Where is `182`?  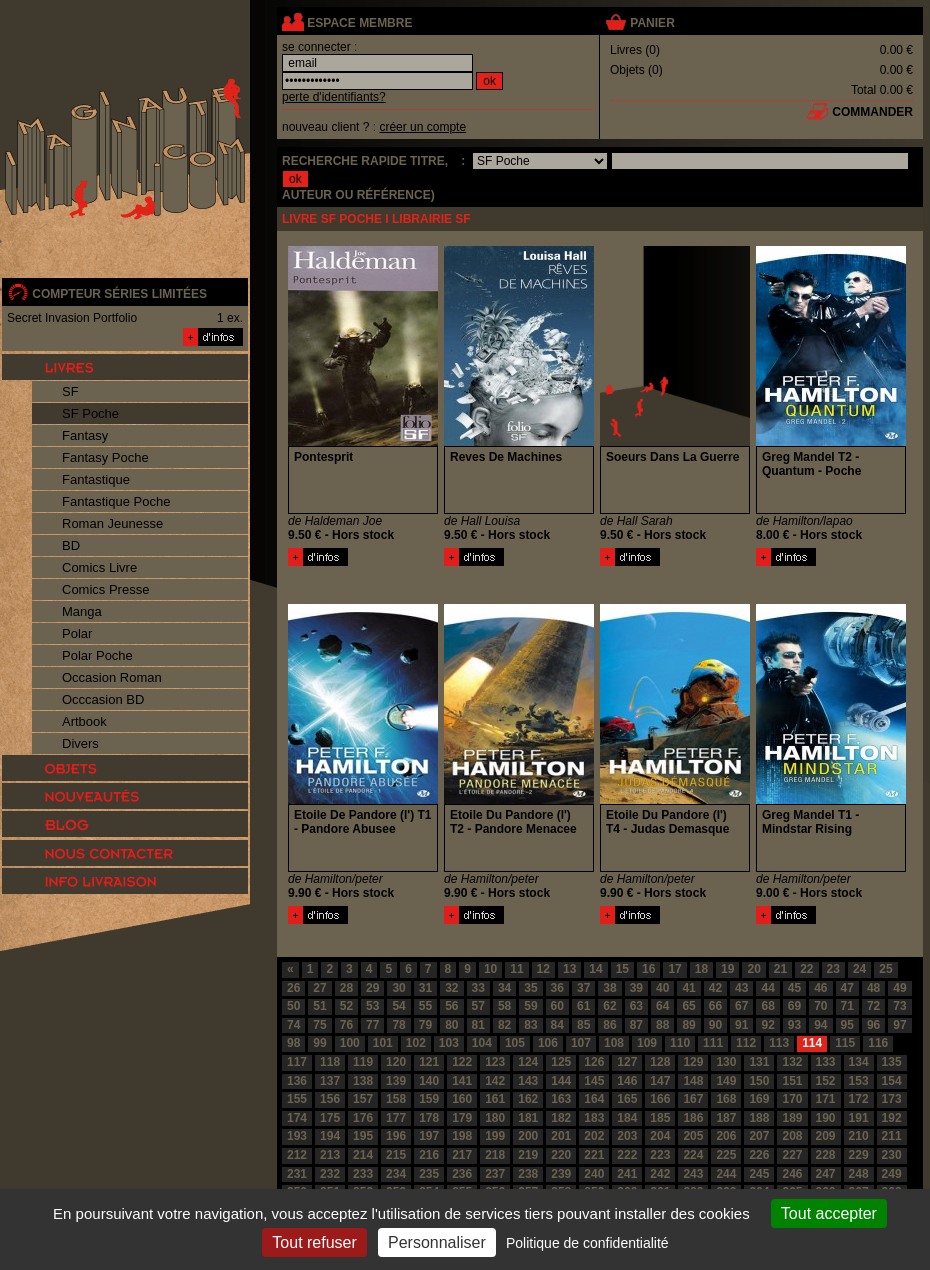 182 is located at coordinates (561, 1118).